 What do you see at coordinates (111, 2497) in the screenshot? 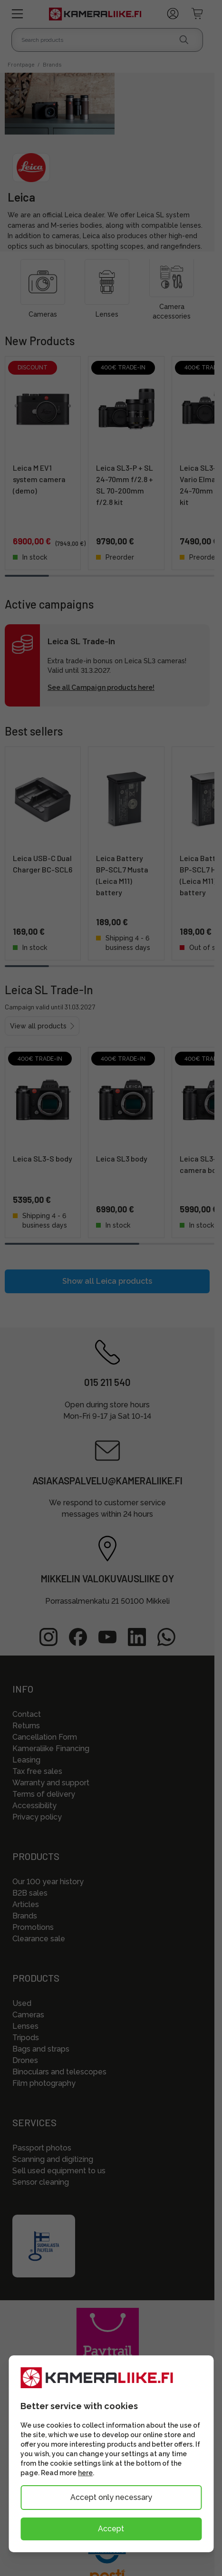
I see `Accept only necessary` at bounding box center [111, 2497].